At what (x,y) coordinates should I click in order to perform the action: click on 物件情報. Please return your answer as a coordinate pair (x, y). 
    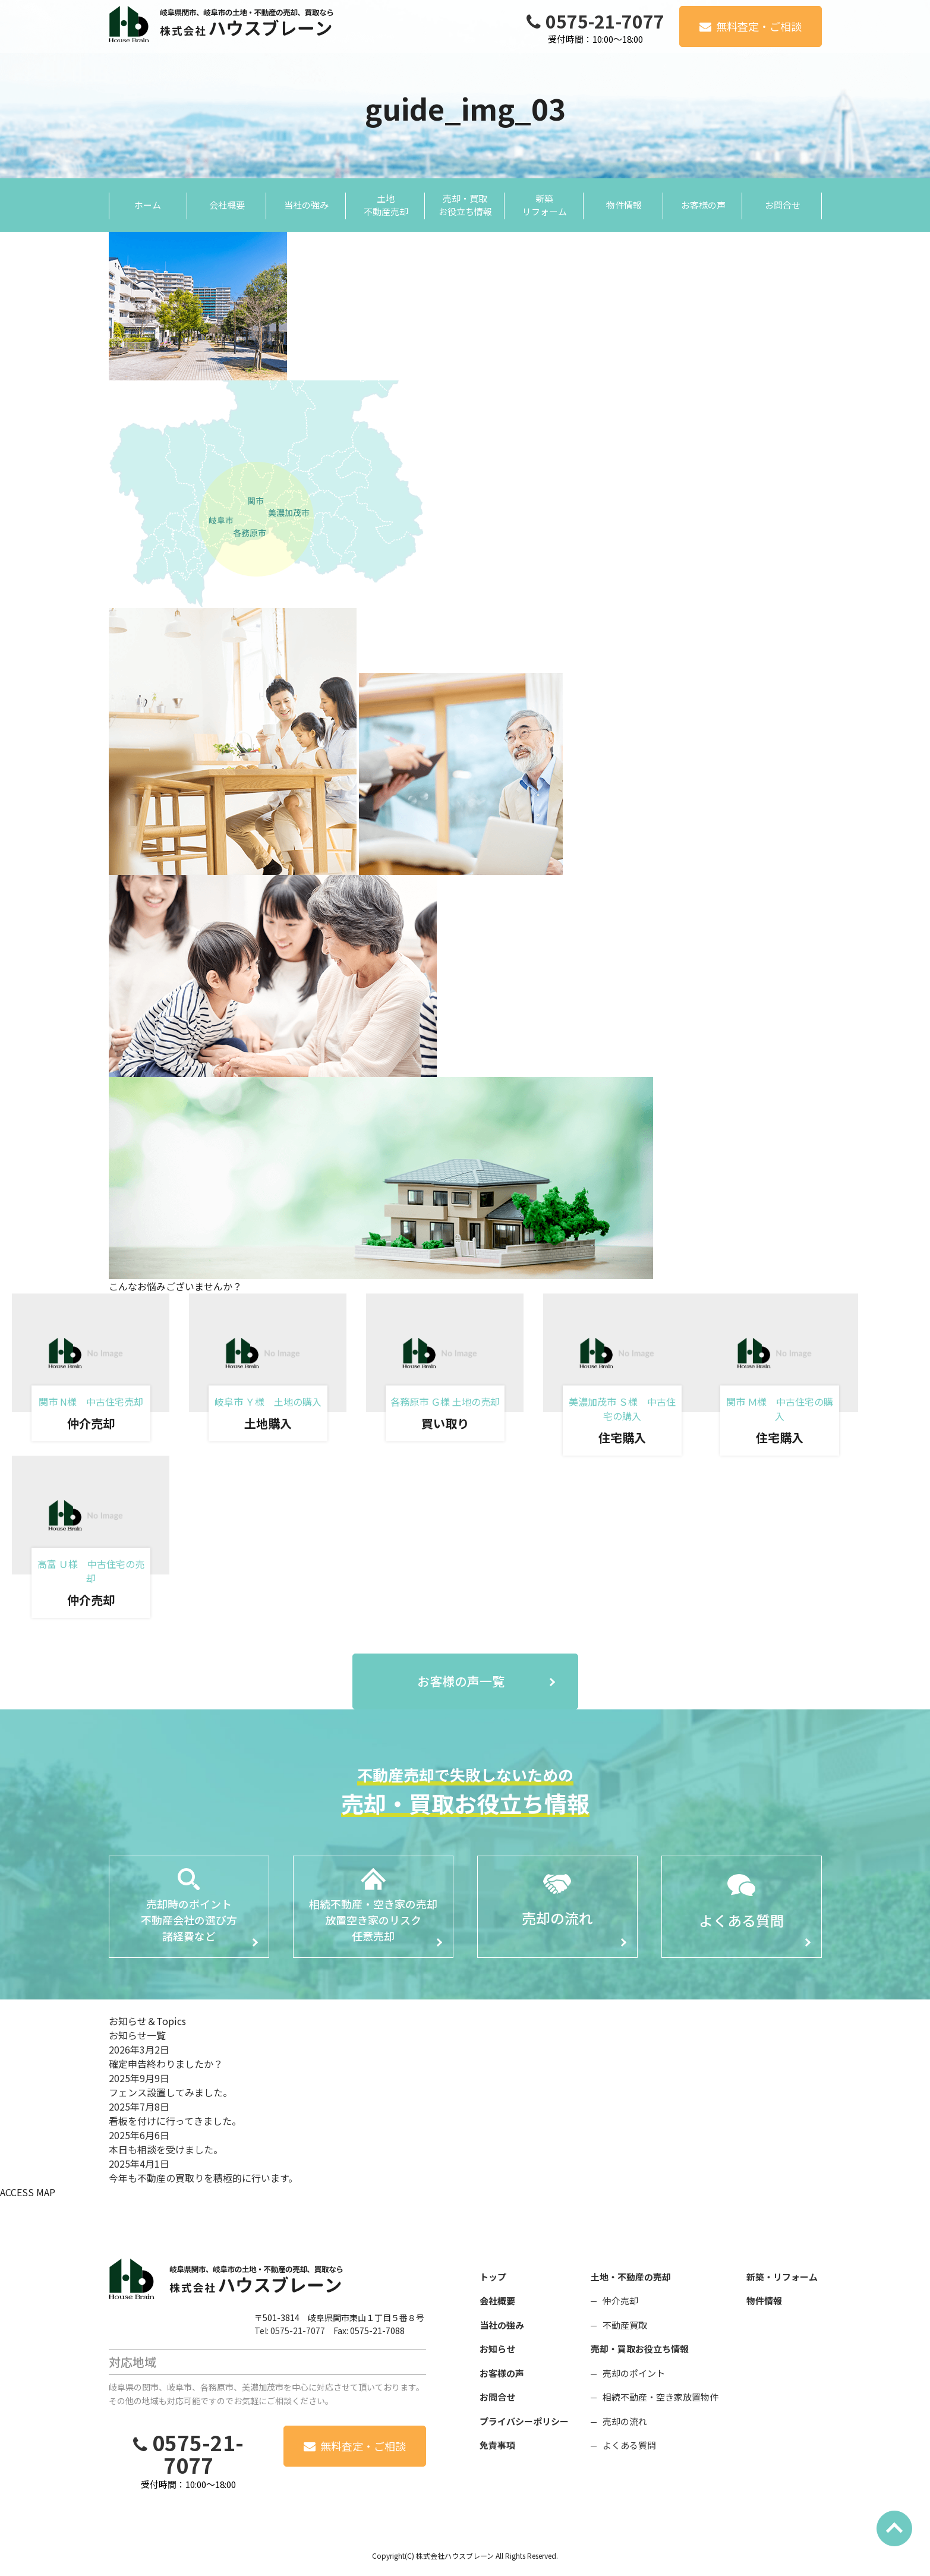
    Looking at the image, I should click on (764, 2300).